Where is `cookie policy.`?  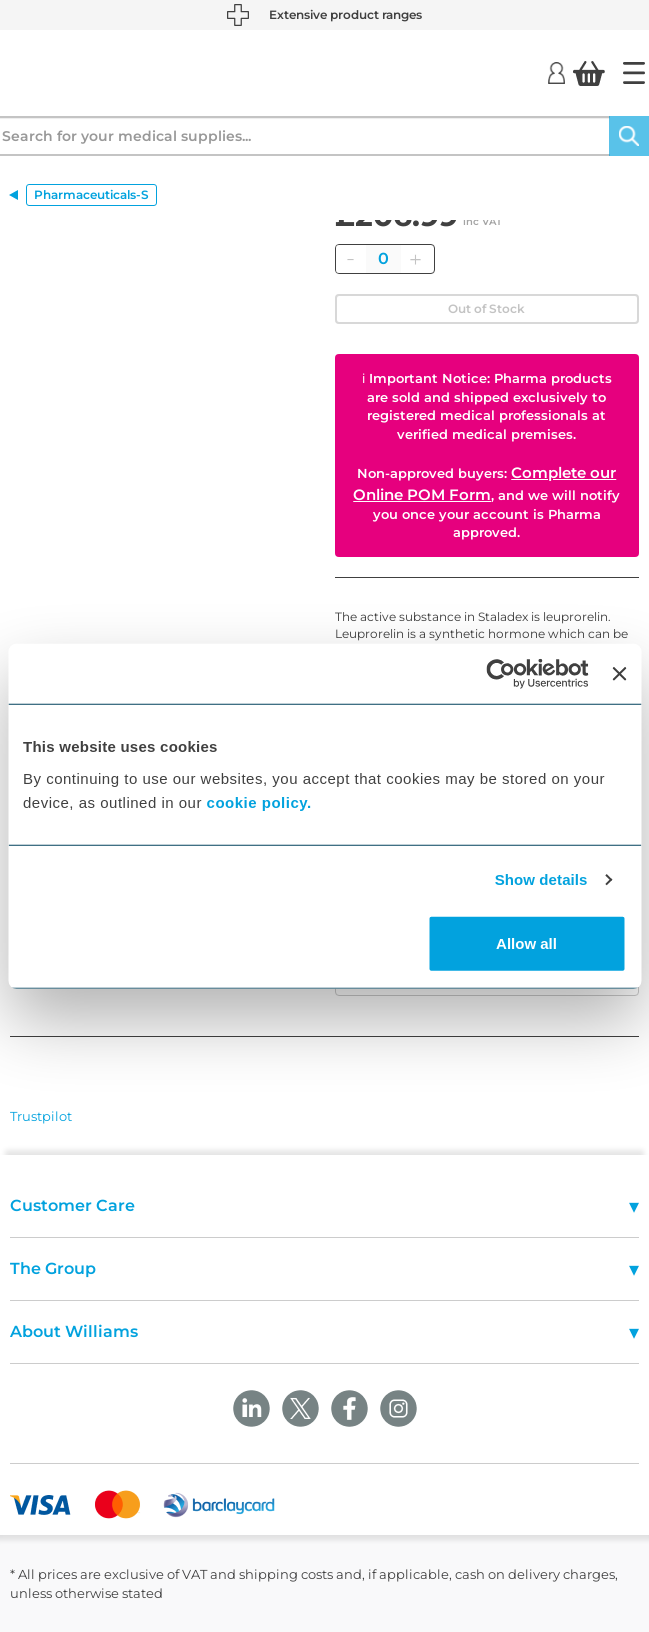 cookie policy. is located at coordinates (259, 801).